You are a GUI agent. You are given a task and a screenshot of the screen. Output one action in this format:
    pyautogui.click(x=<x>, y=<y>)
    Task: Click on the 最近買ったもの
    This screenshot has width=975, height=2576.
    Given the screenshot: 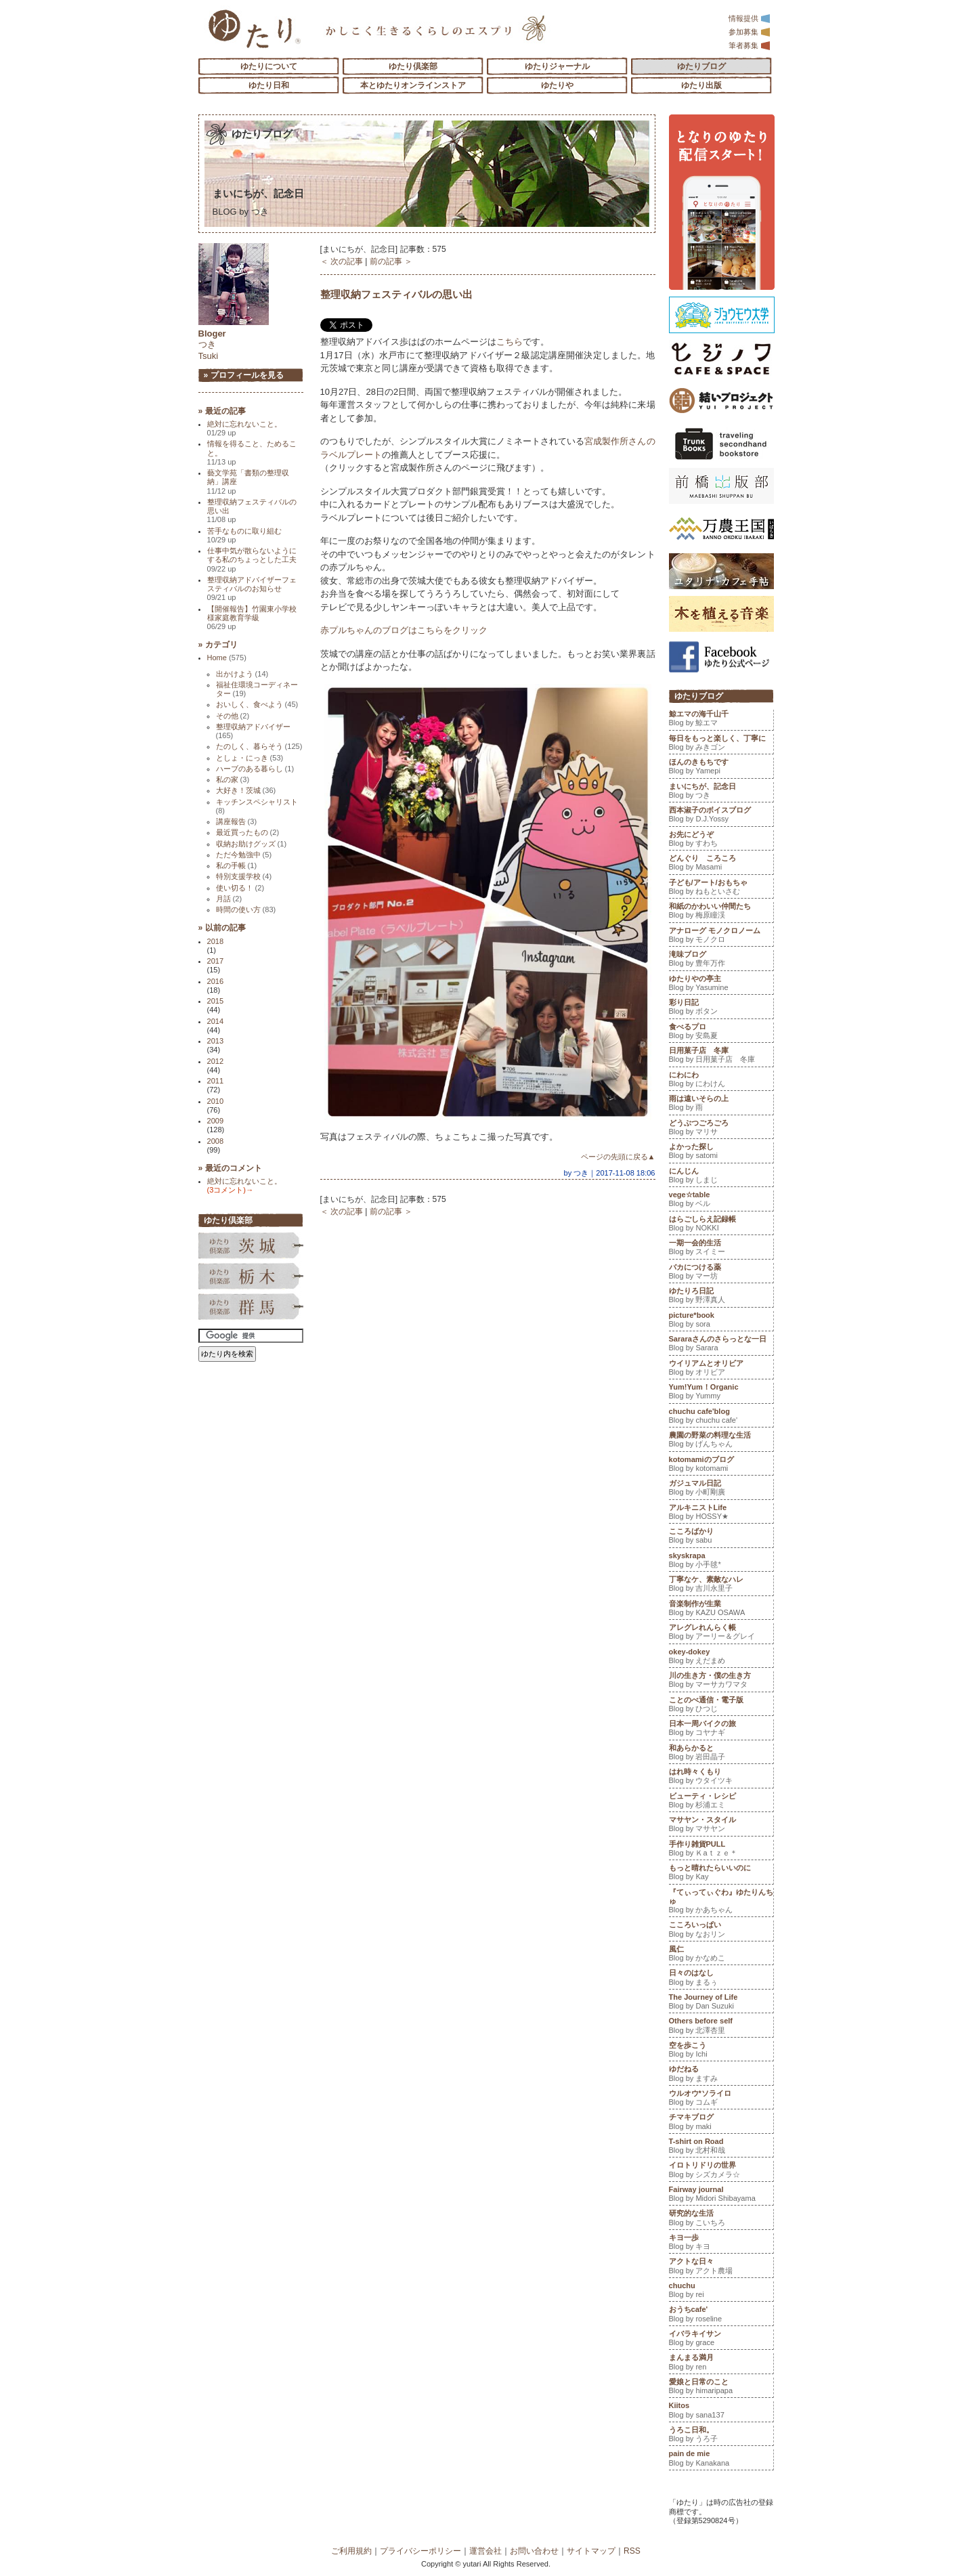 What is the action you would take?
    pyautogui.click(x=248, y=832)
    